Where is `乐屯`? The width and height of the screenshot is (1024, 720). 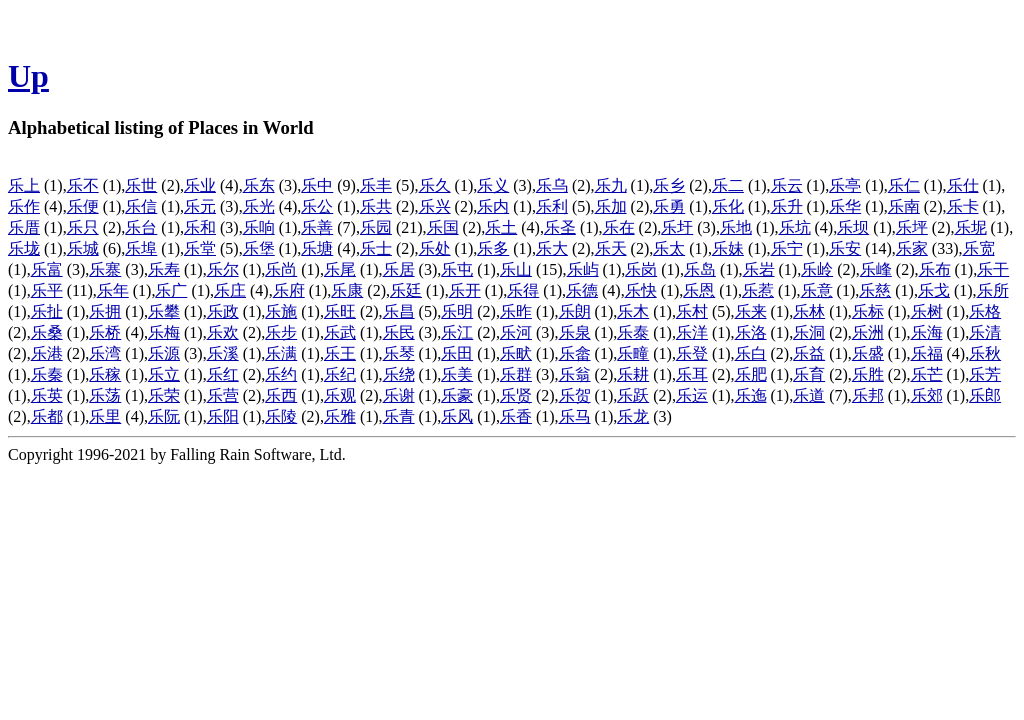 乐屯 is located at coordinates (457, 269).